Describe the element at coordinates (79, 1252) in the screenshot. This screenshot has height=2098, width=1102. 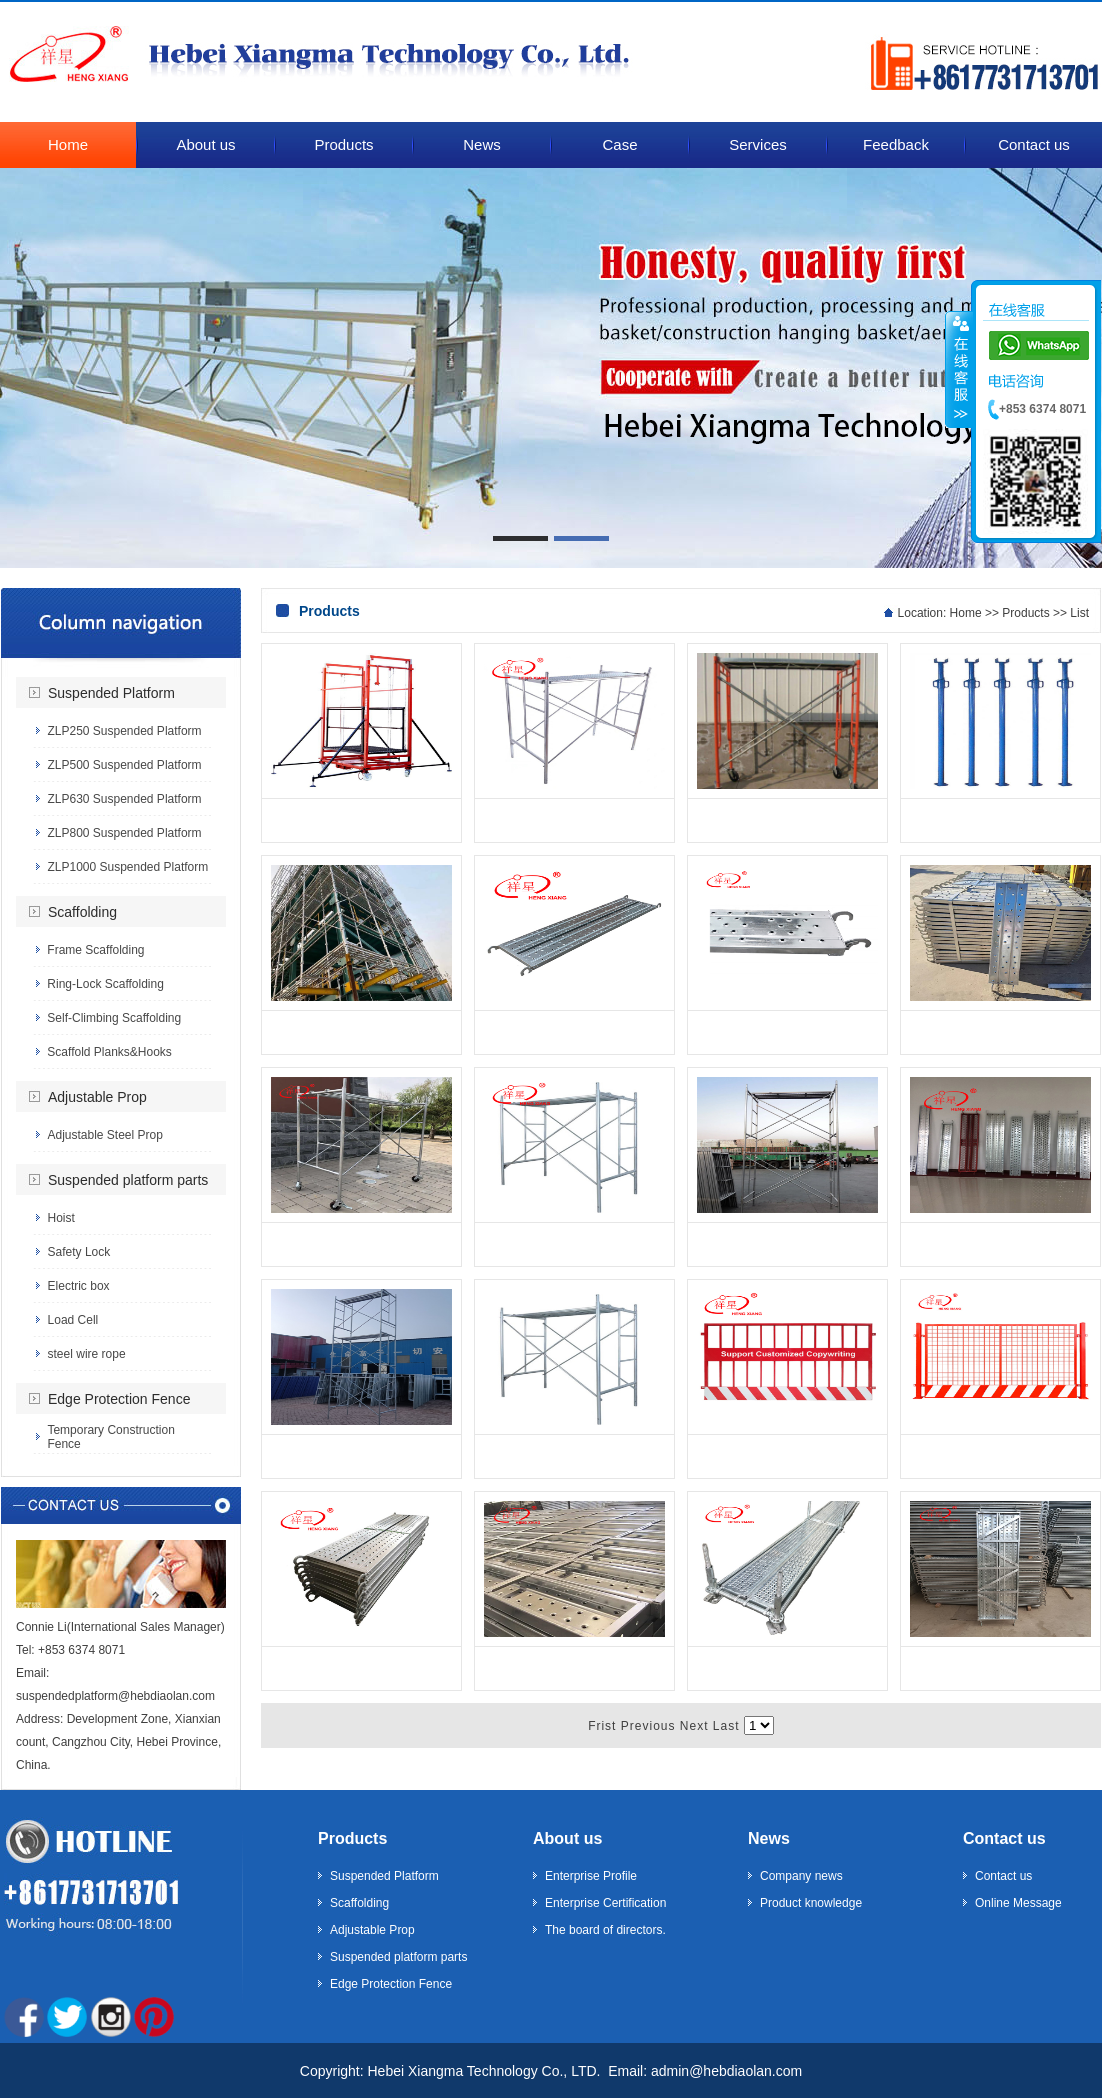
I see `Safety Lock` at that location.